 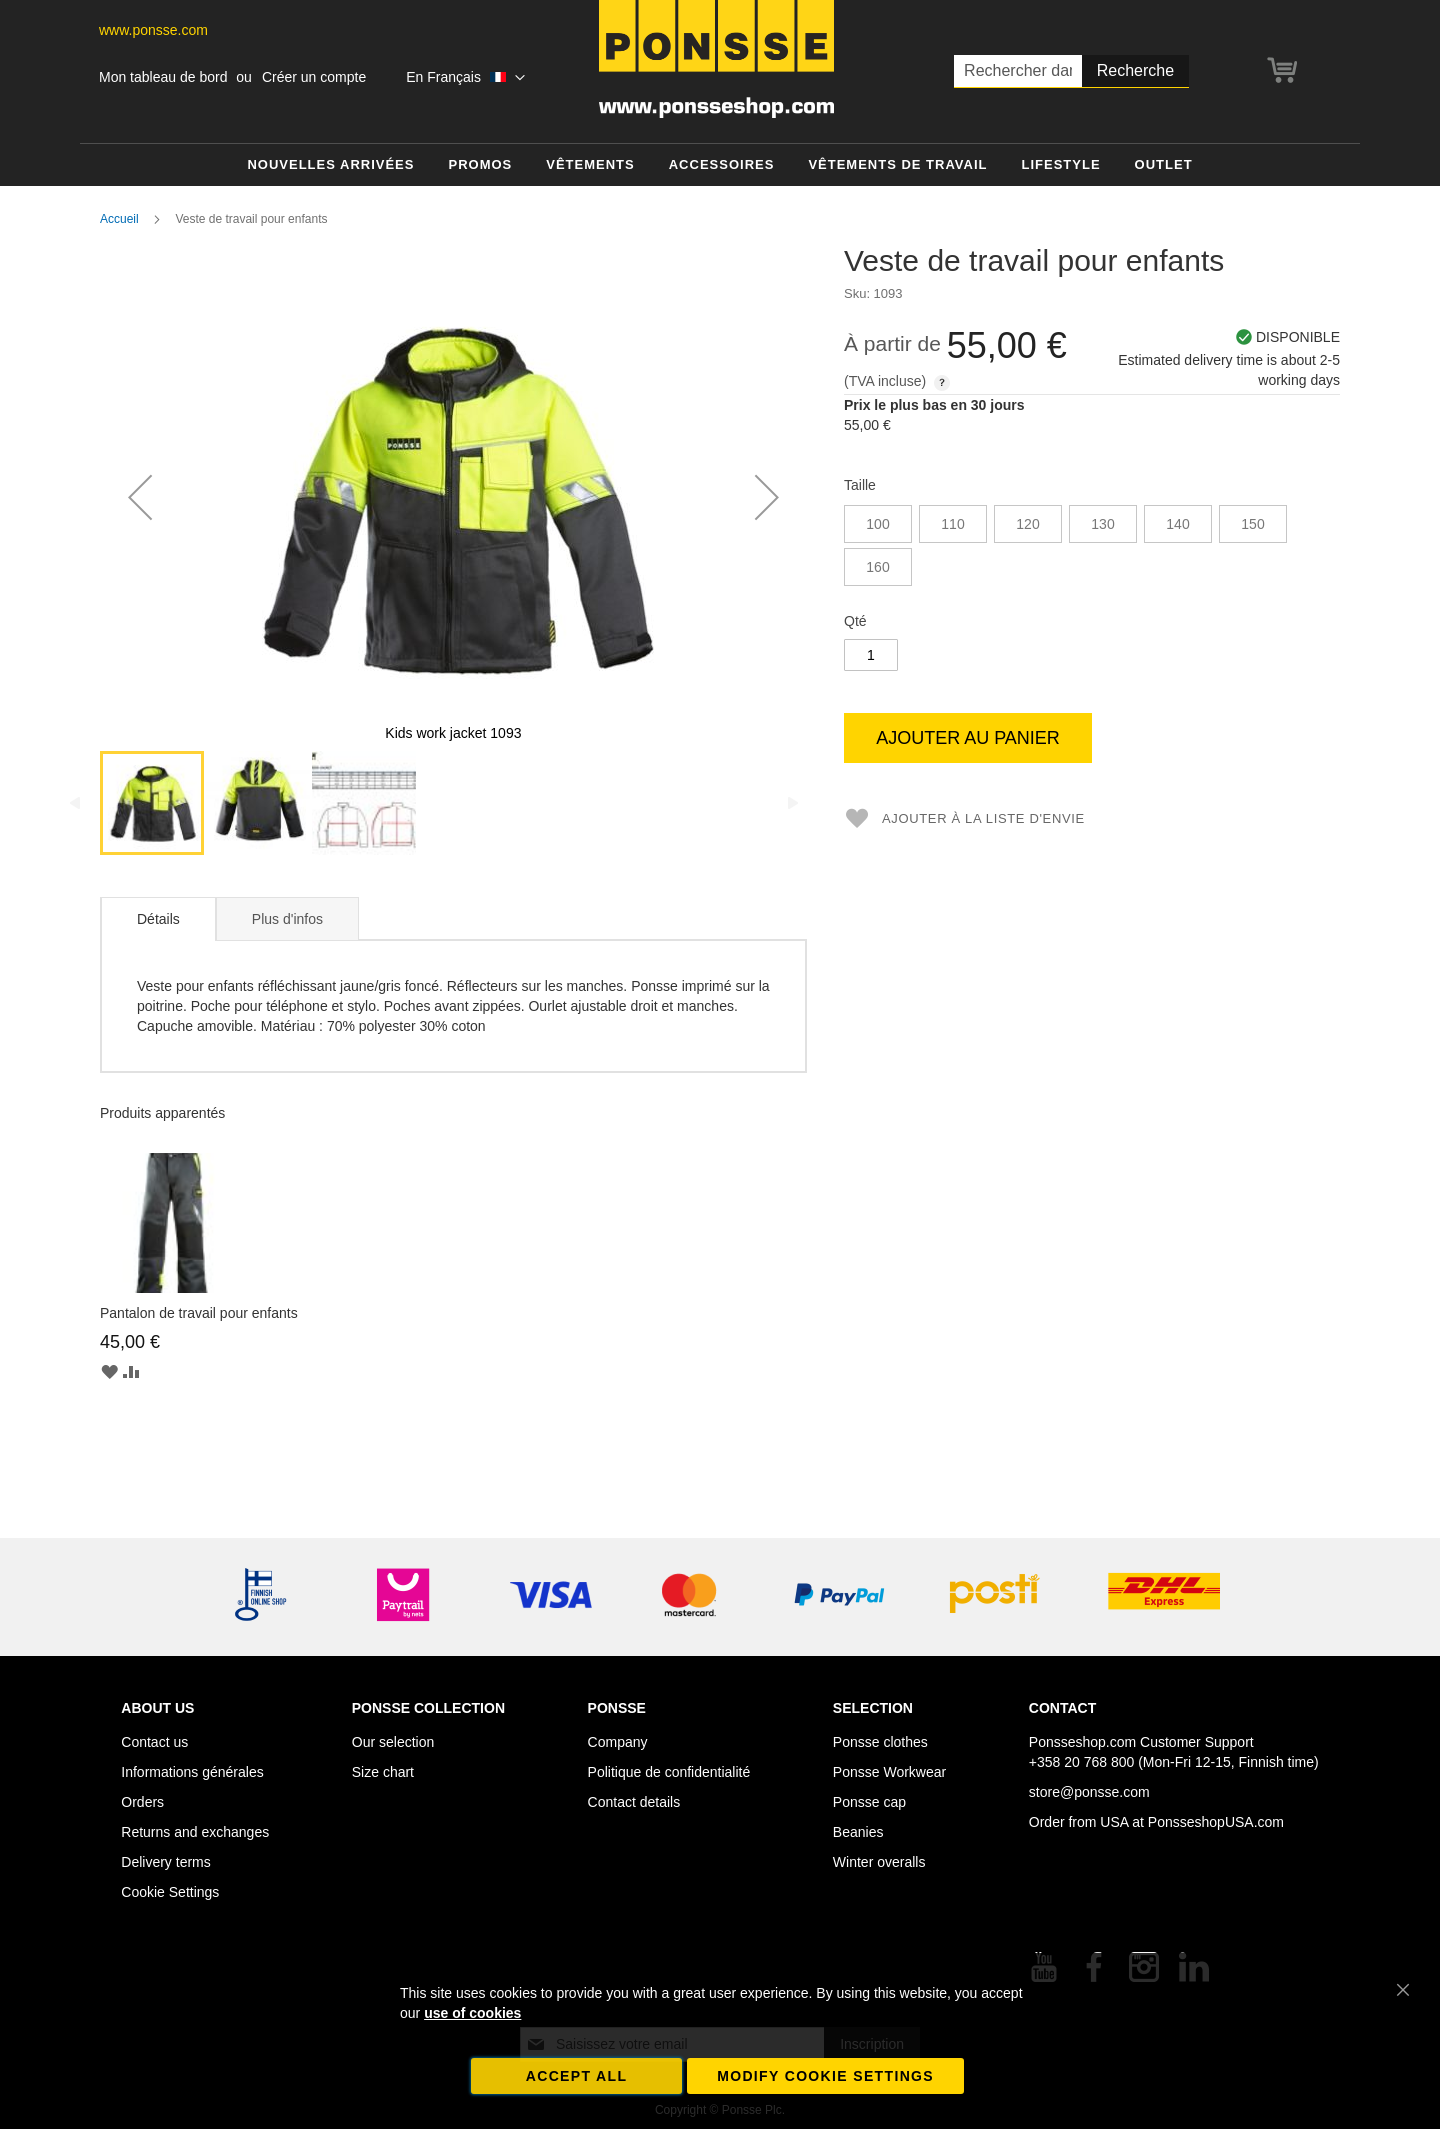 What do you see at coordinates (195, 1832) in the screenshot?
I see `Returns and exchanges` at bounding box center [195, 1832].